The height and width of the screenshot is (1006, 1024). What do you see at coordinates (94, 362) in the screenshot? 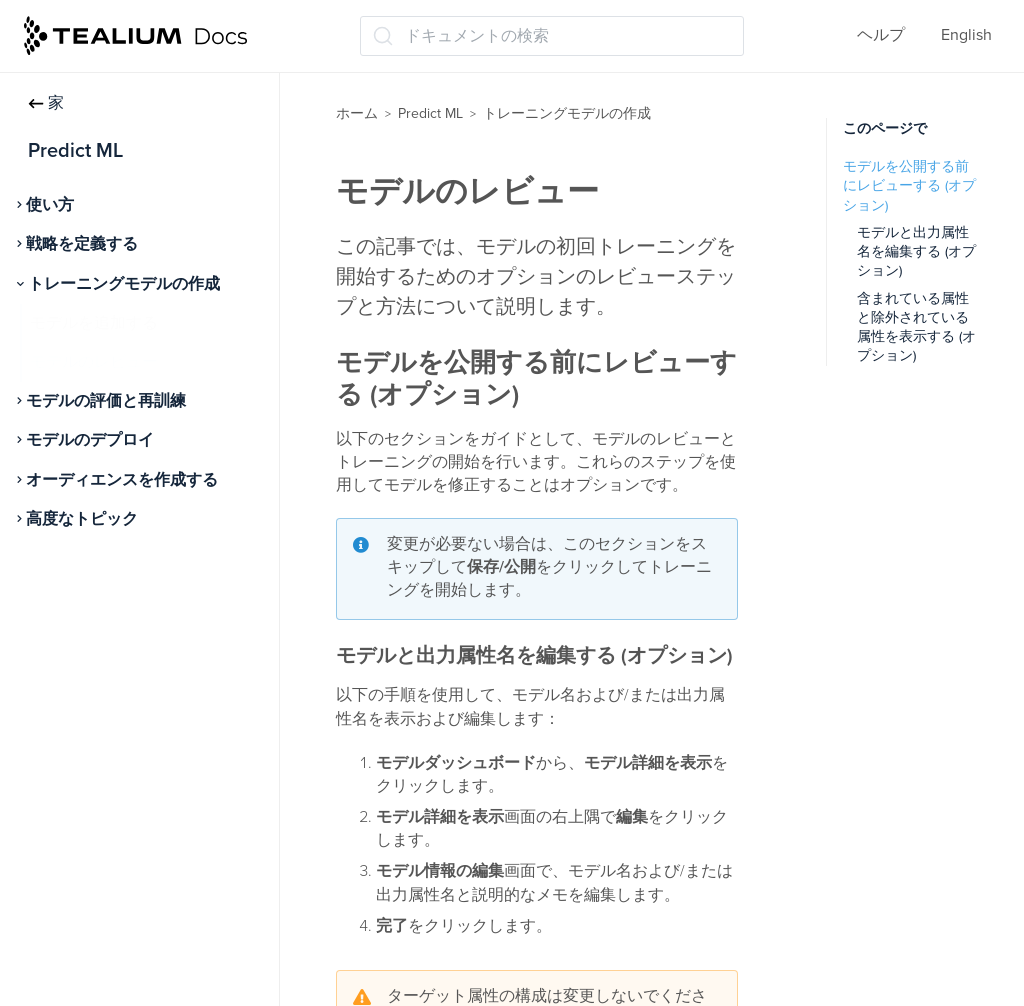
I see `モデルのレビュー` at bounding box center [94, 362].